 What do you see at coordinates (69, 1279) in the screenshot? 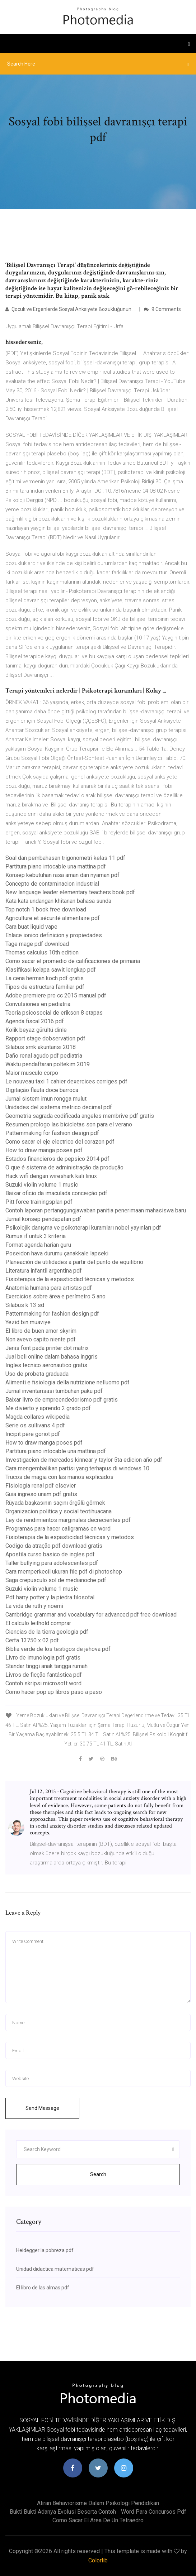
I see `Fisioterapia de la espasticidad técnicas y metodos` at bounding box center [69, 1279].